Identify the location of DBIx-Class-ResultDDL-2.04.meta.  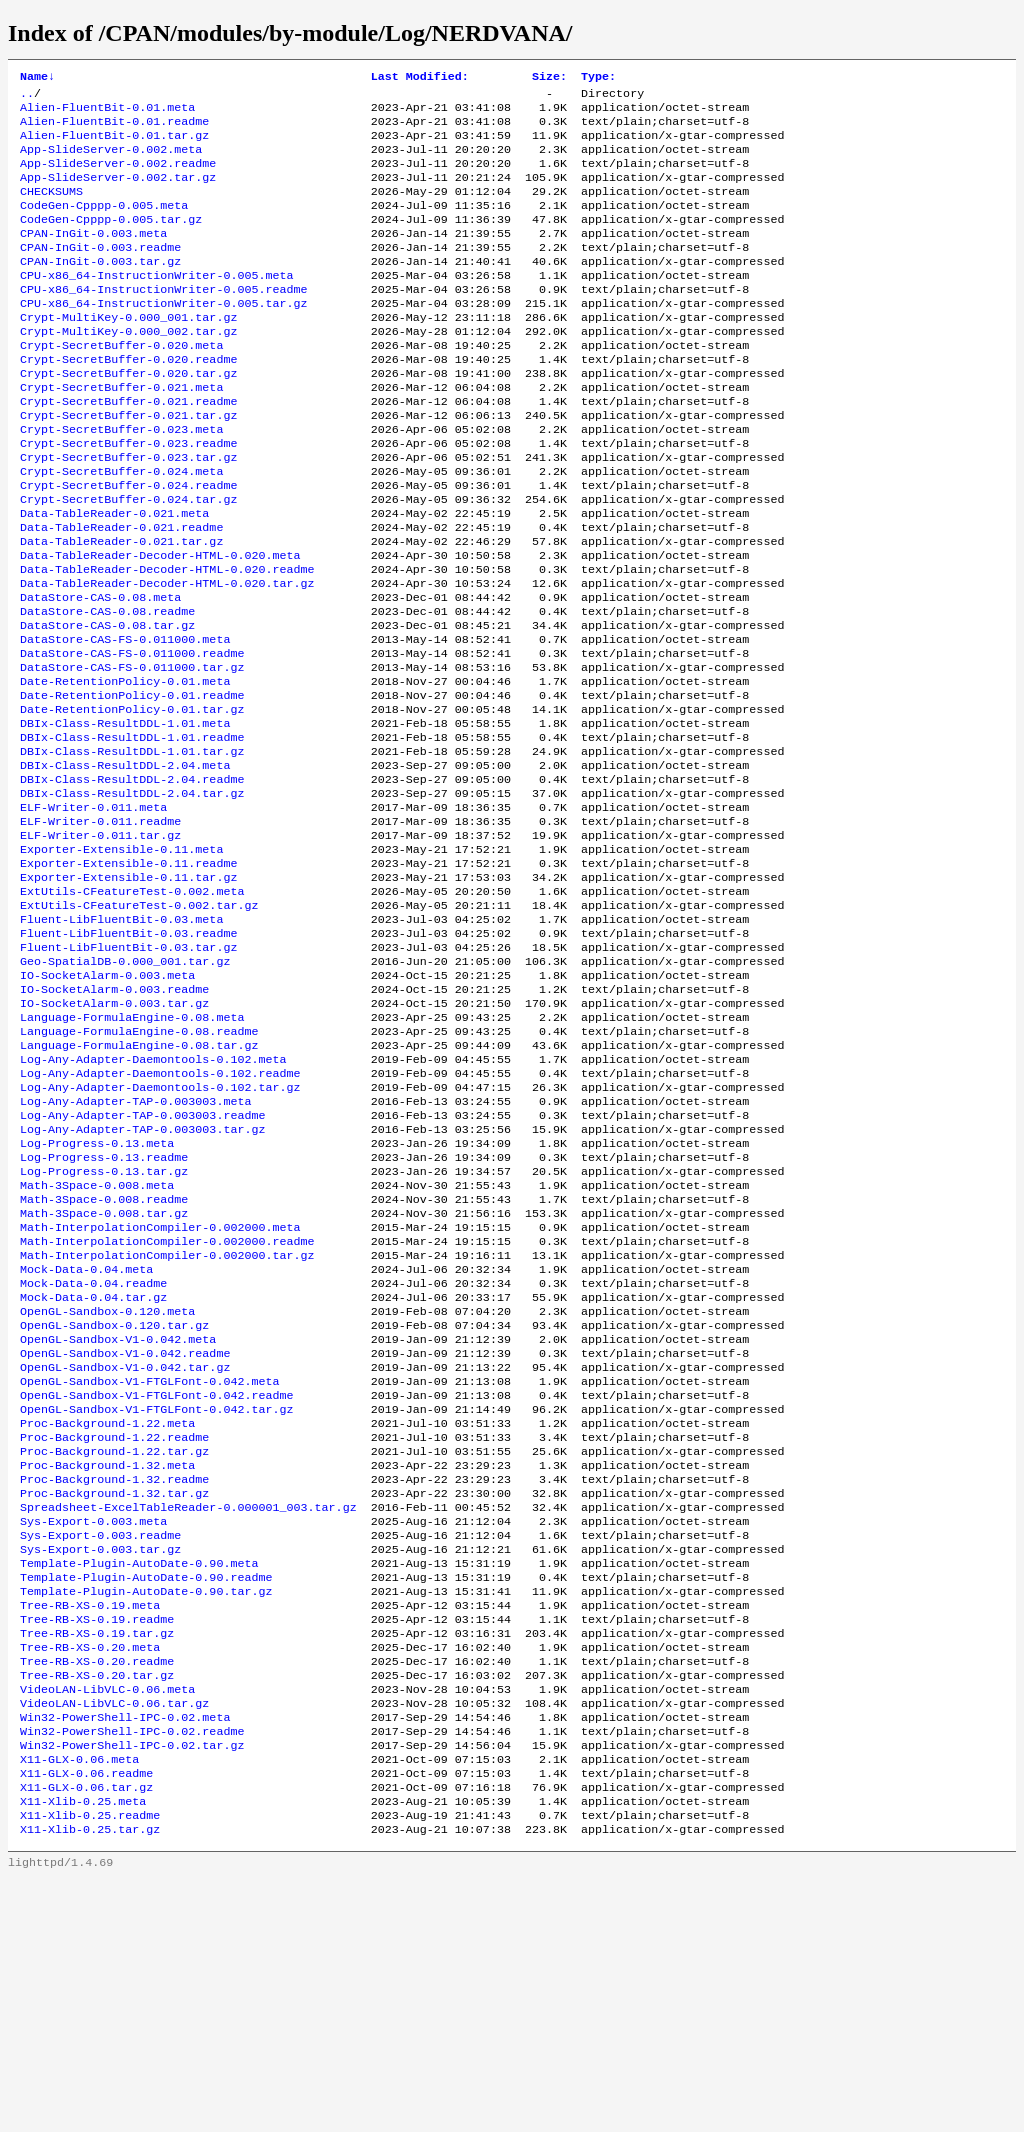
(125, 865).